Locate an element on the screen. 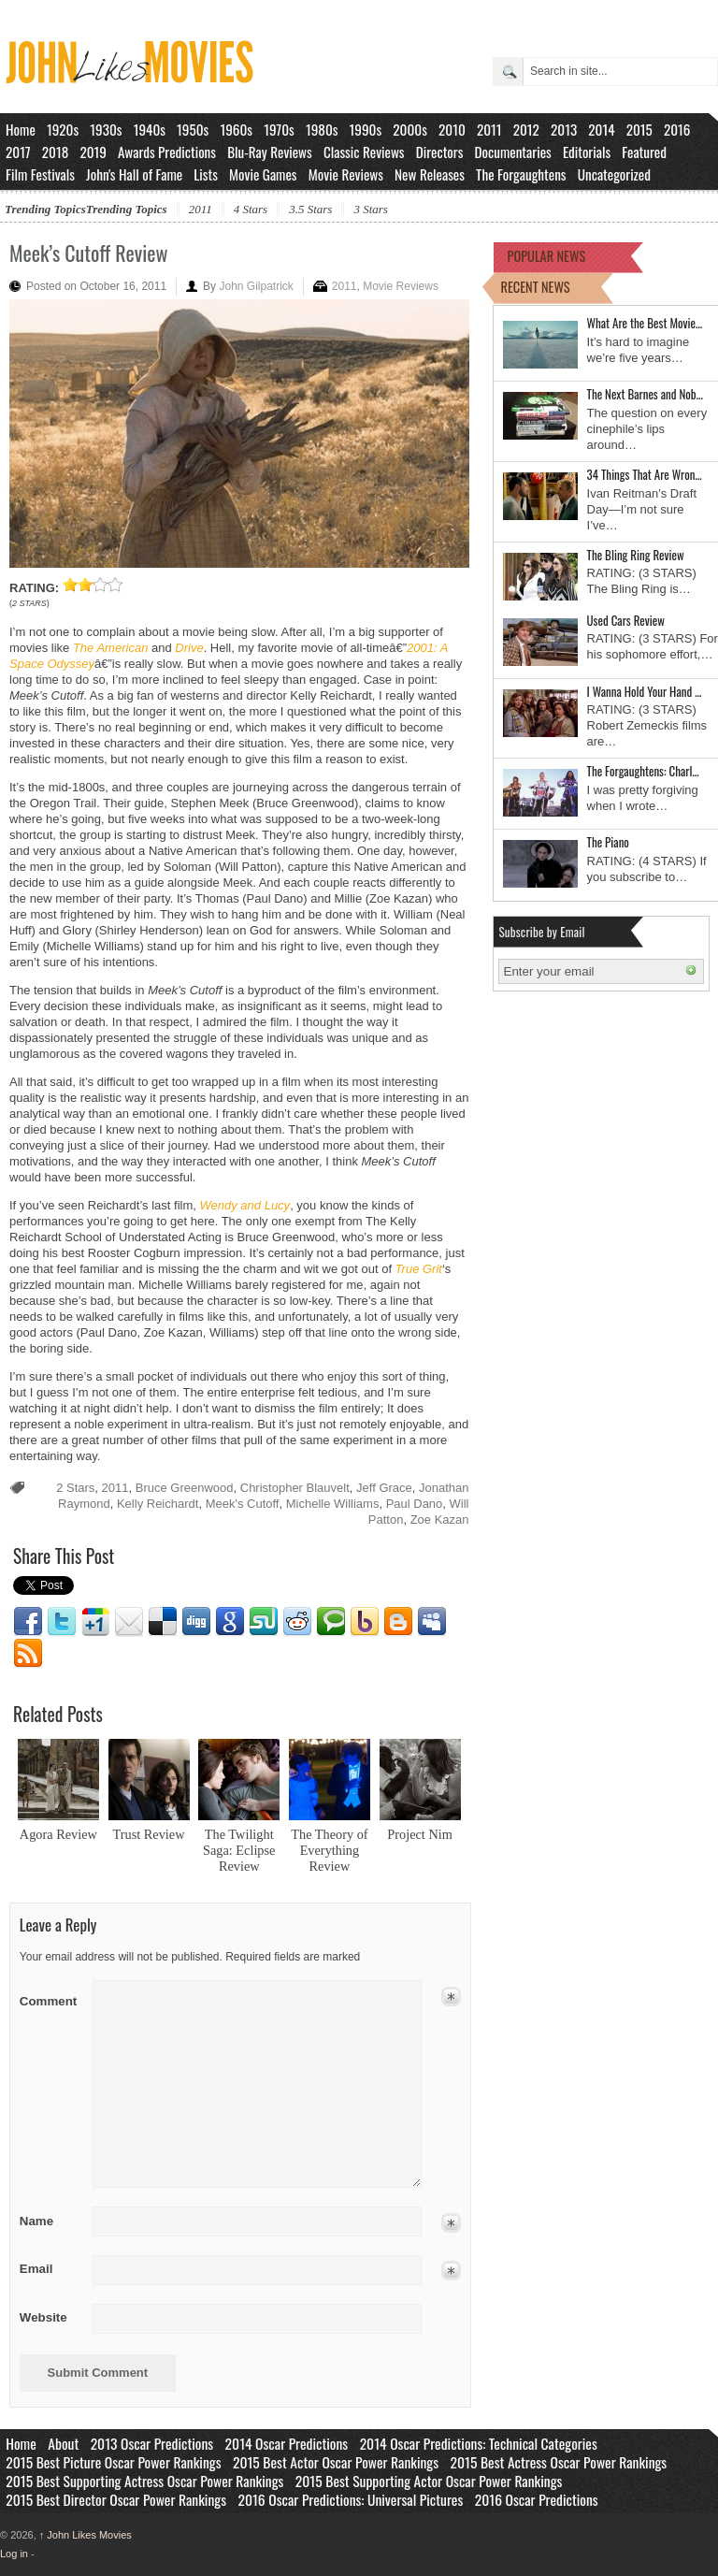  Meek's Cutoff is located at coordinates (243, 1504).